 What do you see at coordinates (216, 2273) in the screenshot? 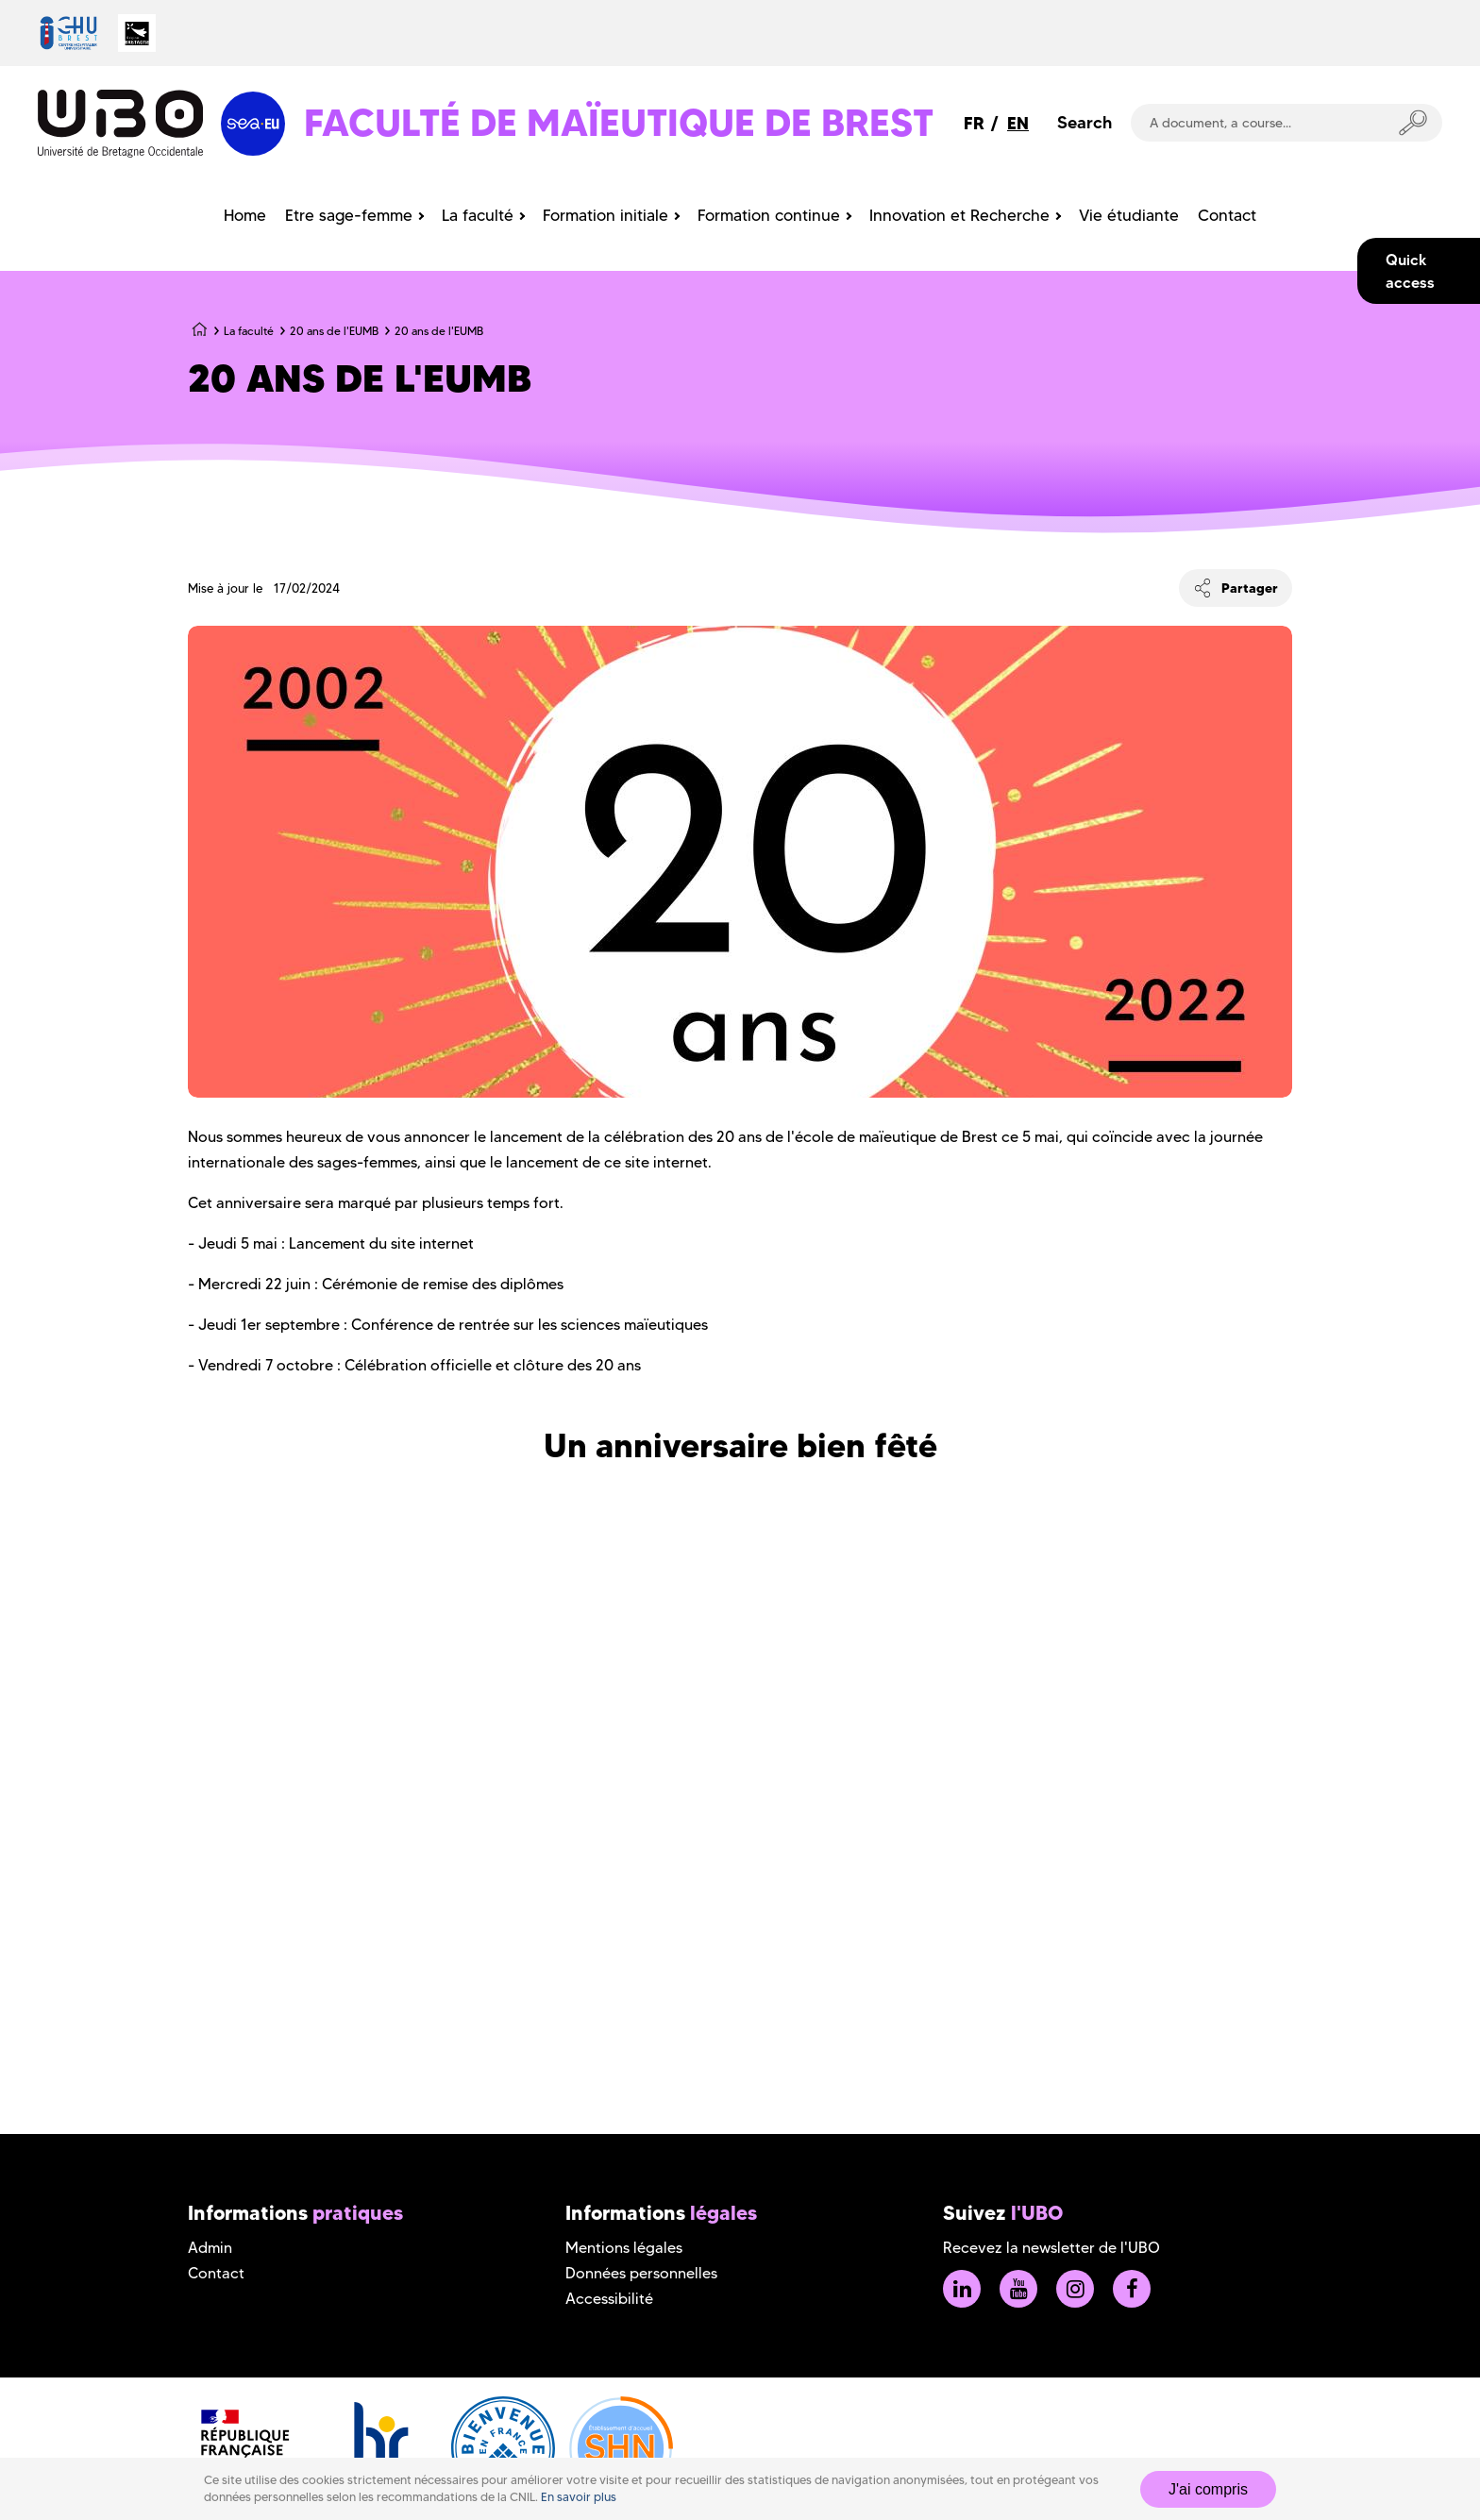
I see `Contact` at bounding box center [216, 2273].